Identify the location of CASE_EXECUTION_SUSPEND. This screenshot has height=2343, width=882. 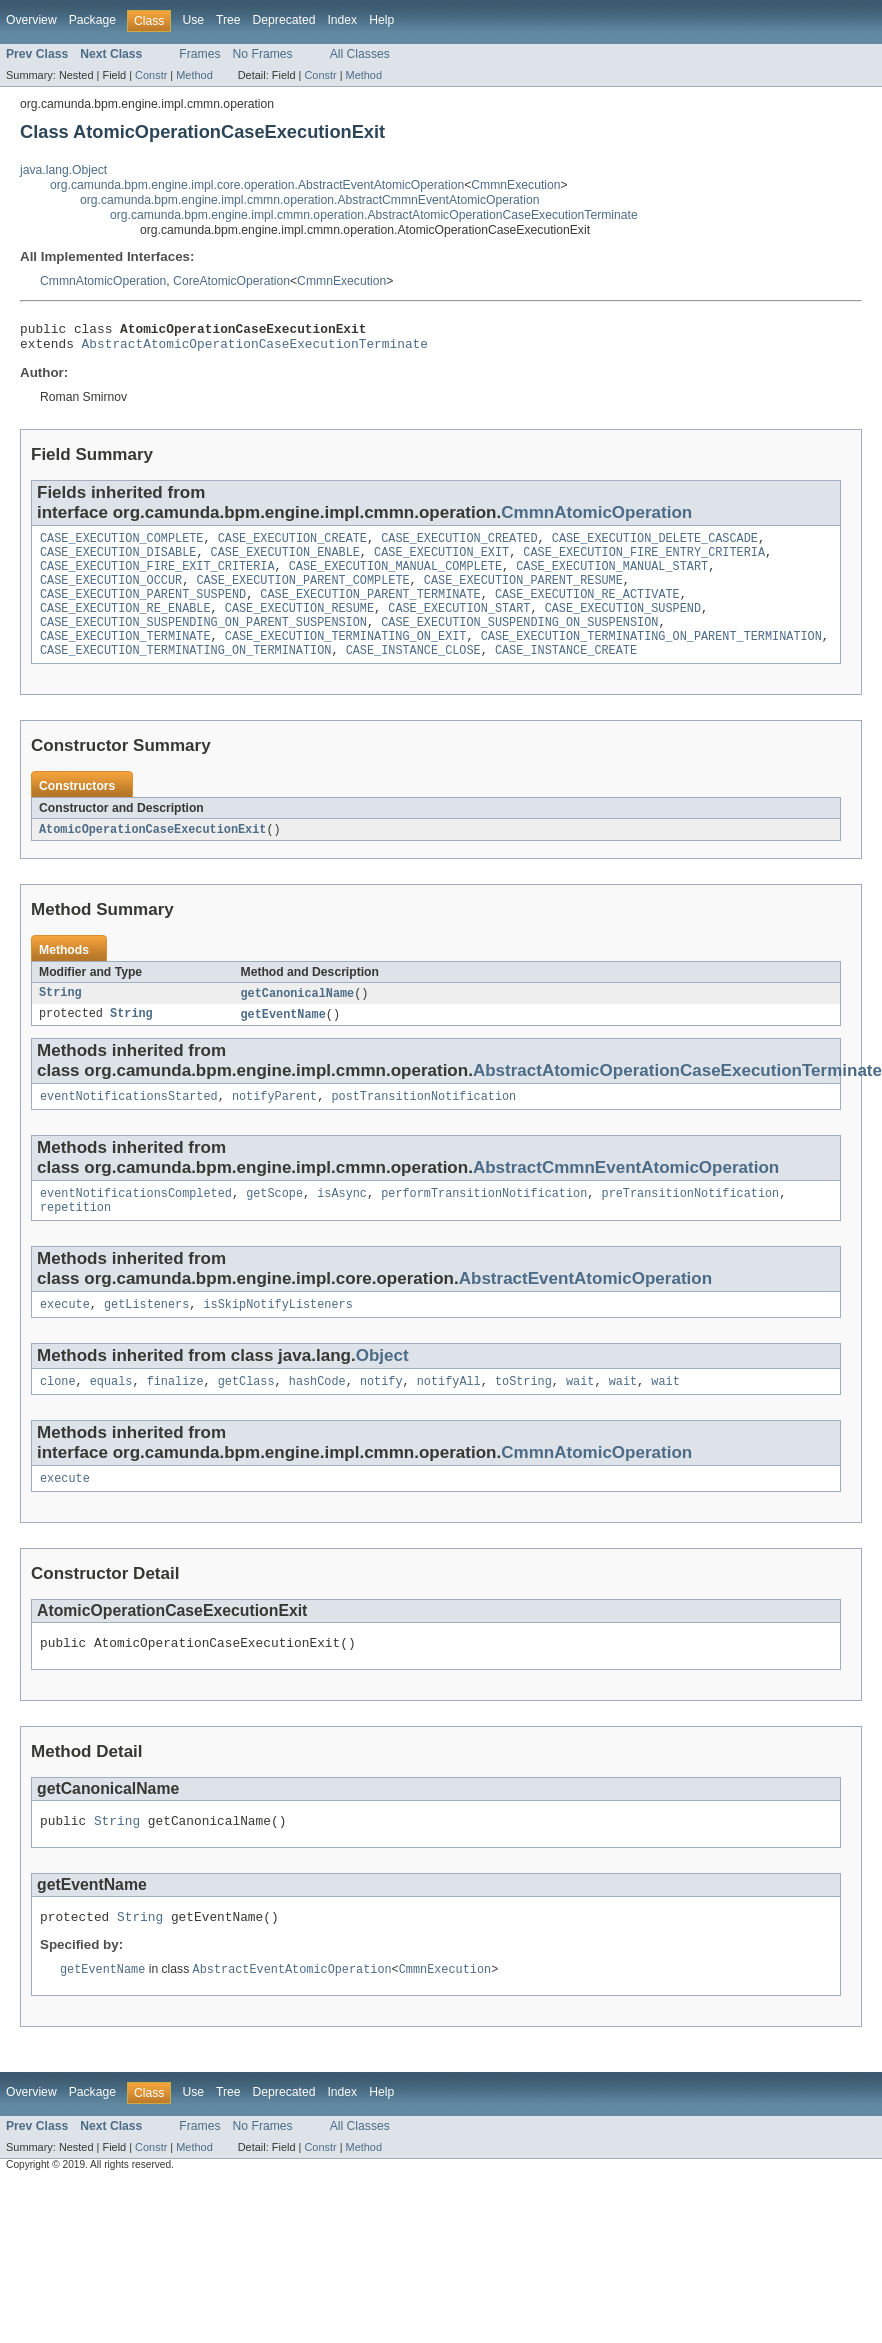
(623, 626).